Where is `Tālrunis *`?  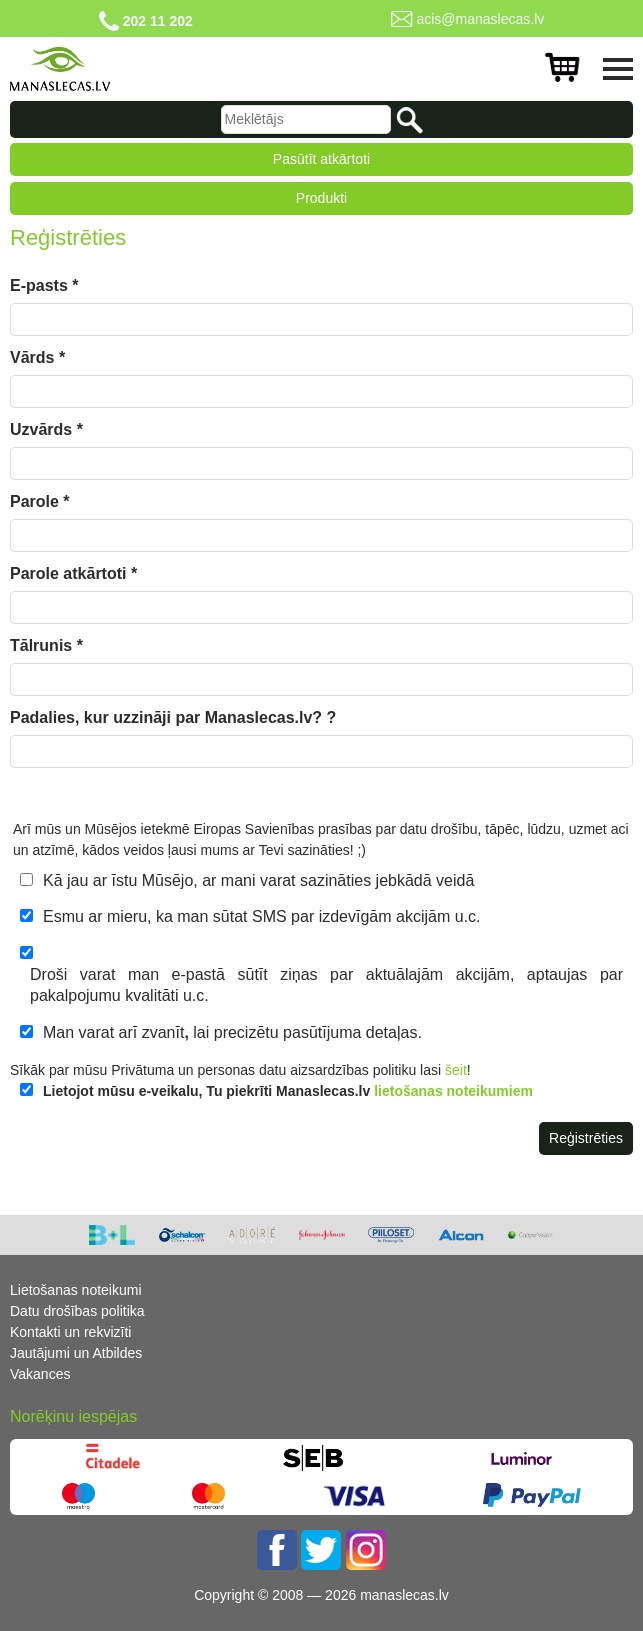 Tālrunis * is located at coordinates (46, 645).